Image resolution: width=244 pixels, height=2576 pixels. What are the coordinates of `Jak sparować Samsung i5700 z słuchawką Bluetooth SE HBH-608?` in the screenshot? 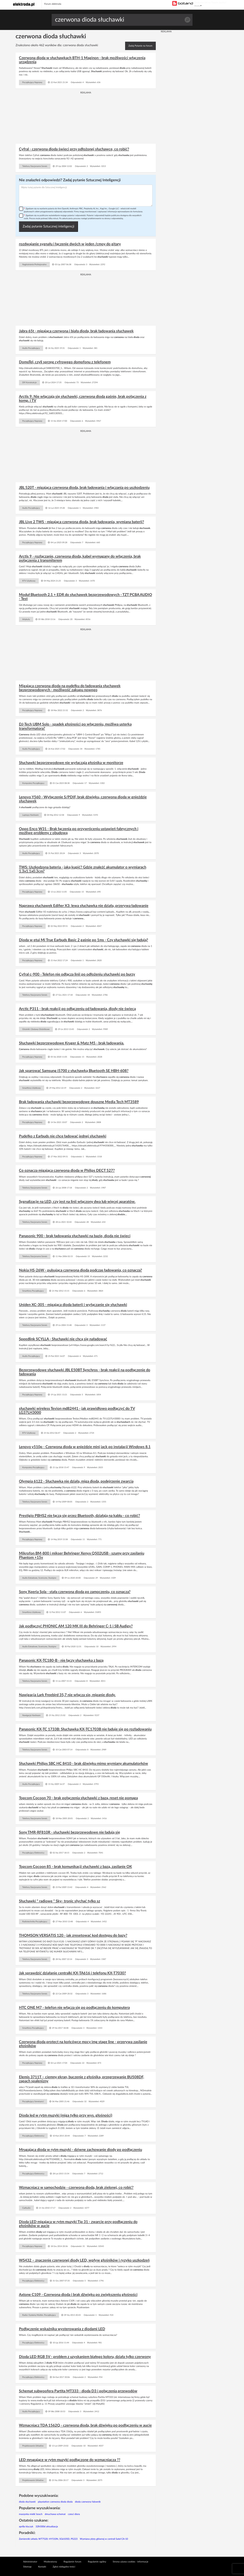 It's located at (73, 1071).